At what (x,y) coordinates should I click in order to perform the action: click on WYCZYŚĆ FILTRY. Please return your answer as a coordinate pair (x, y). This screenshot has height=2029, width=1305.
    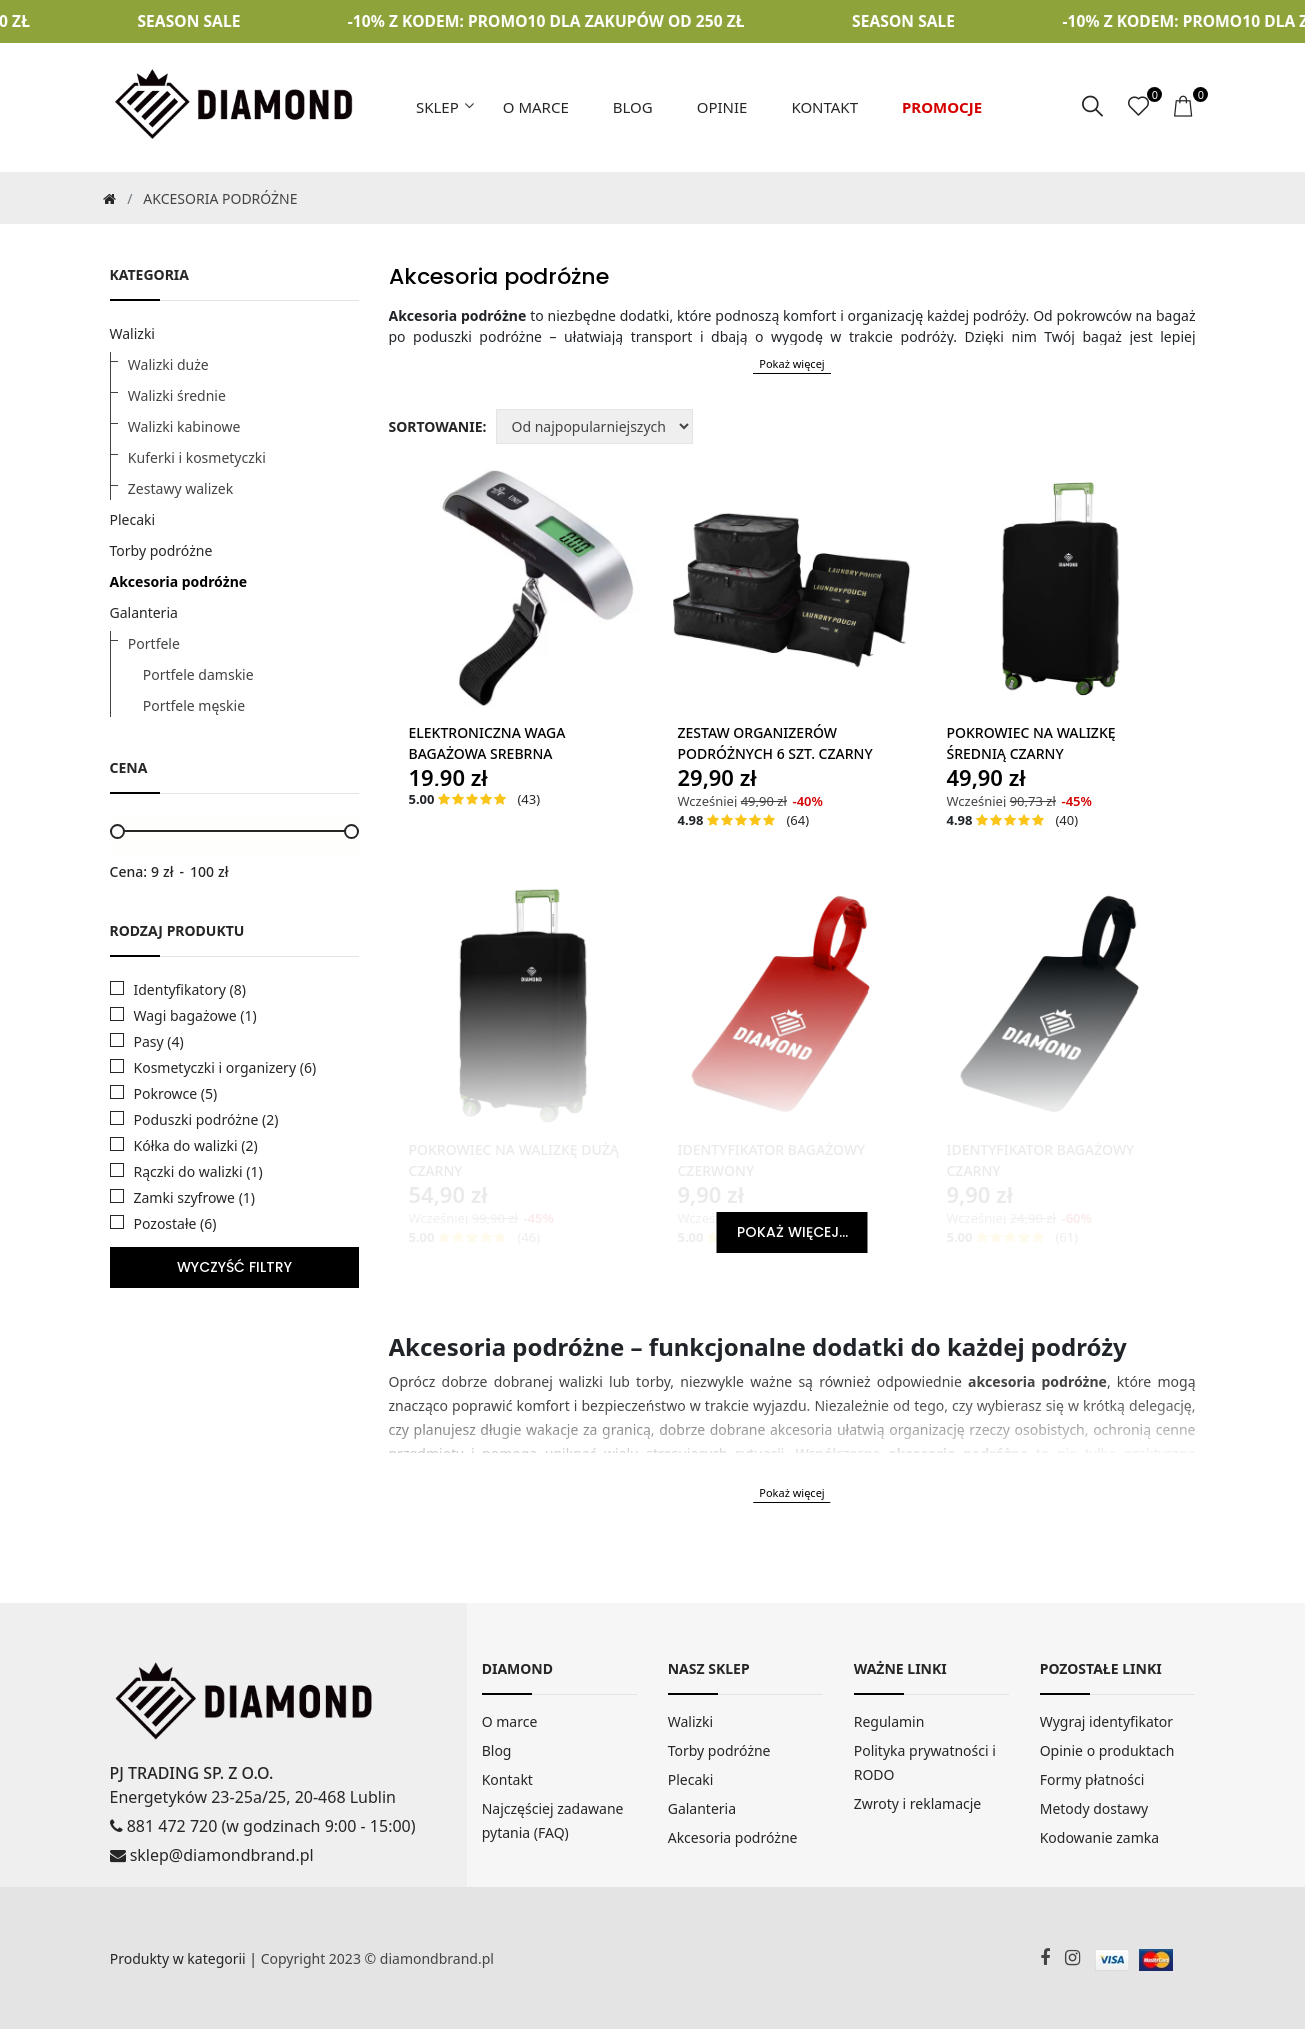
    Looking at the image, I should click on (234, 1267).